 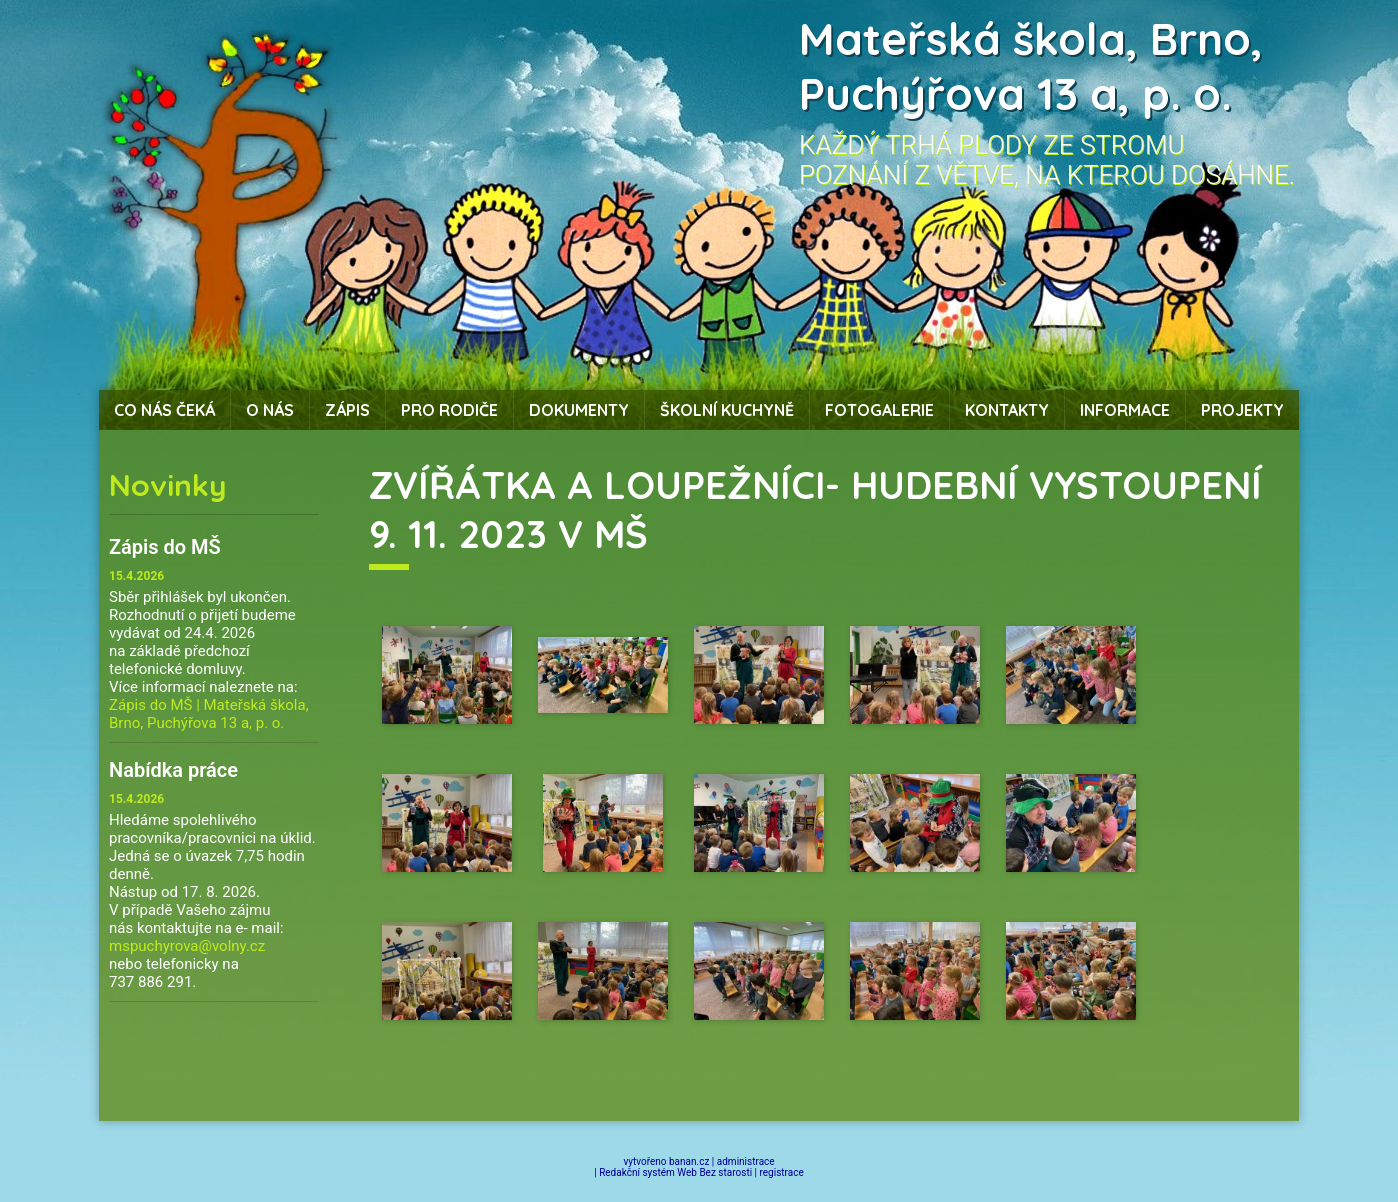 What do you see at coordinates (1242, 410) in the screenshot?
I see `Projekty` at bounding box center [1242, 410].